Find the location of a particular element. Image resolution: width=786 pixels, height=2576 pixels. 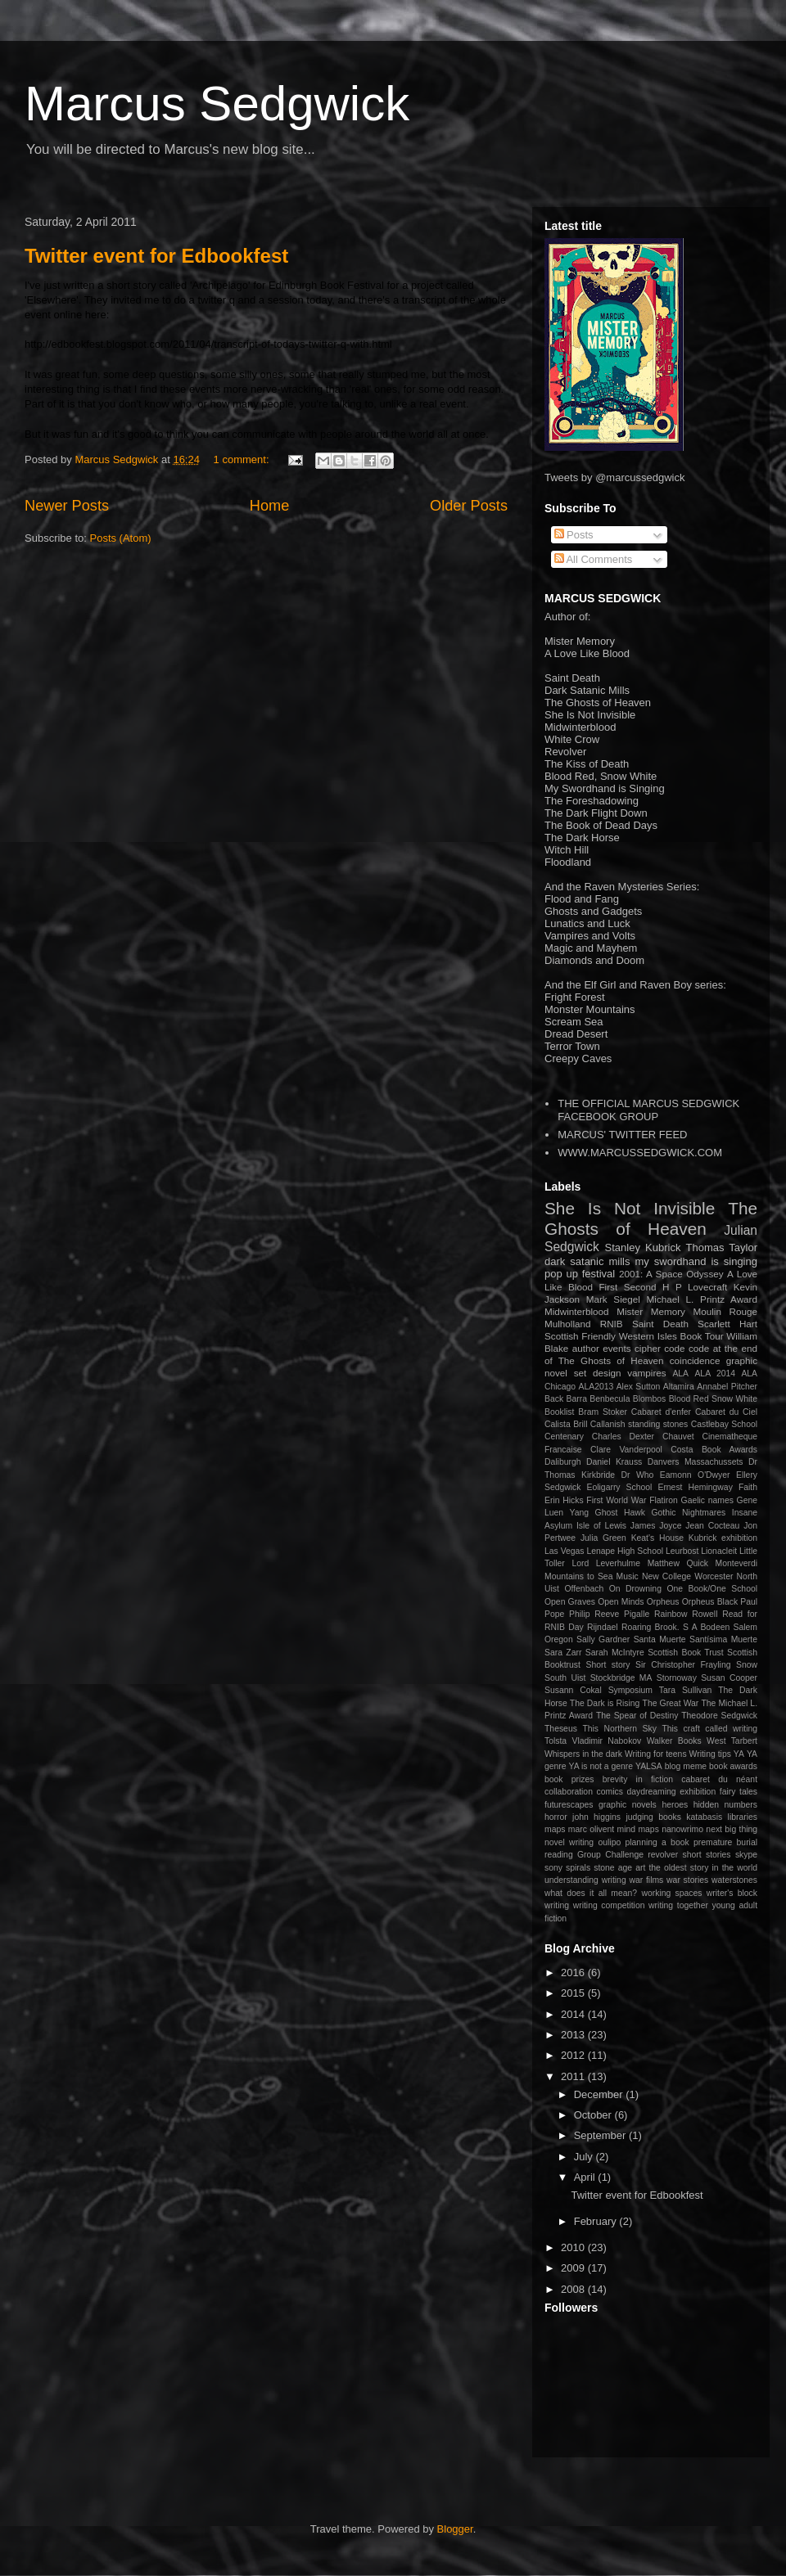

Cabaret du Ciel is located at coordinates (726, 1411).